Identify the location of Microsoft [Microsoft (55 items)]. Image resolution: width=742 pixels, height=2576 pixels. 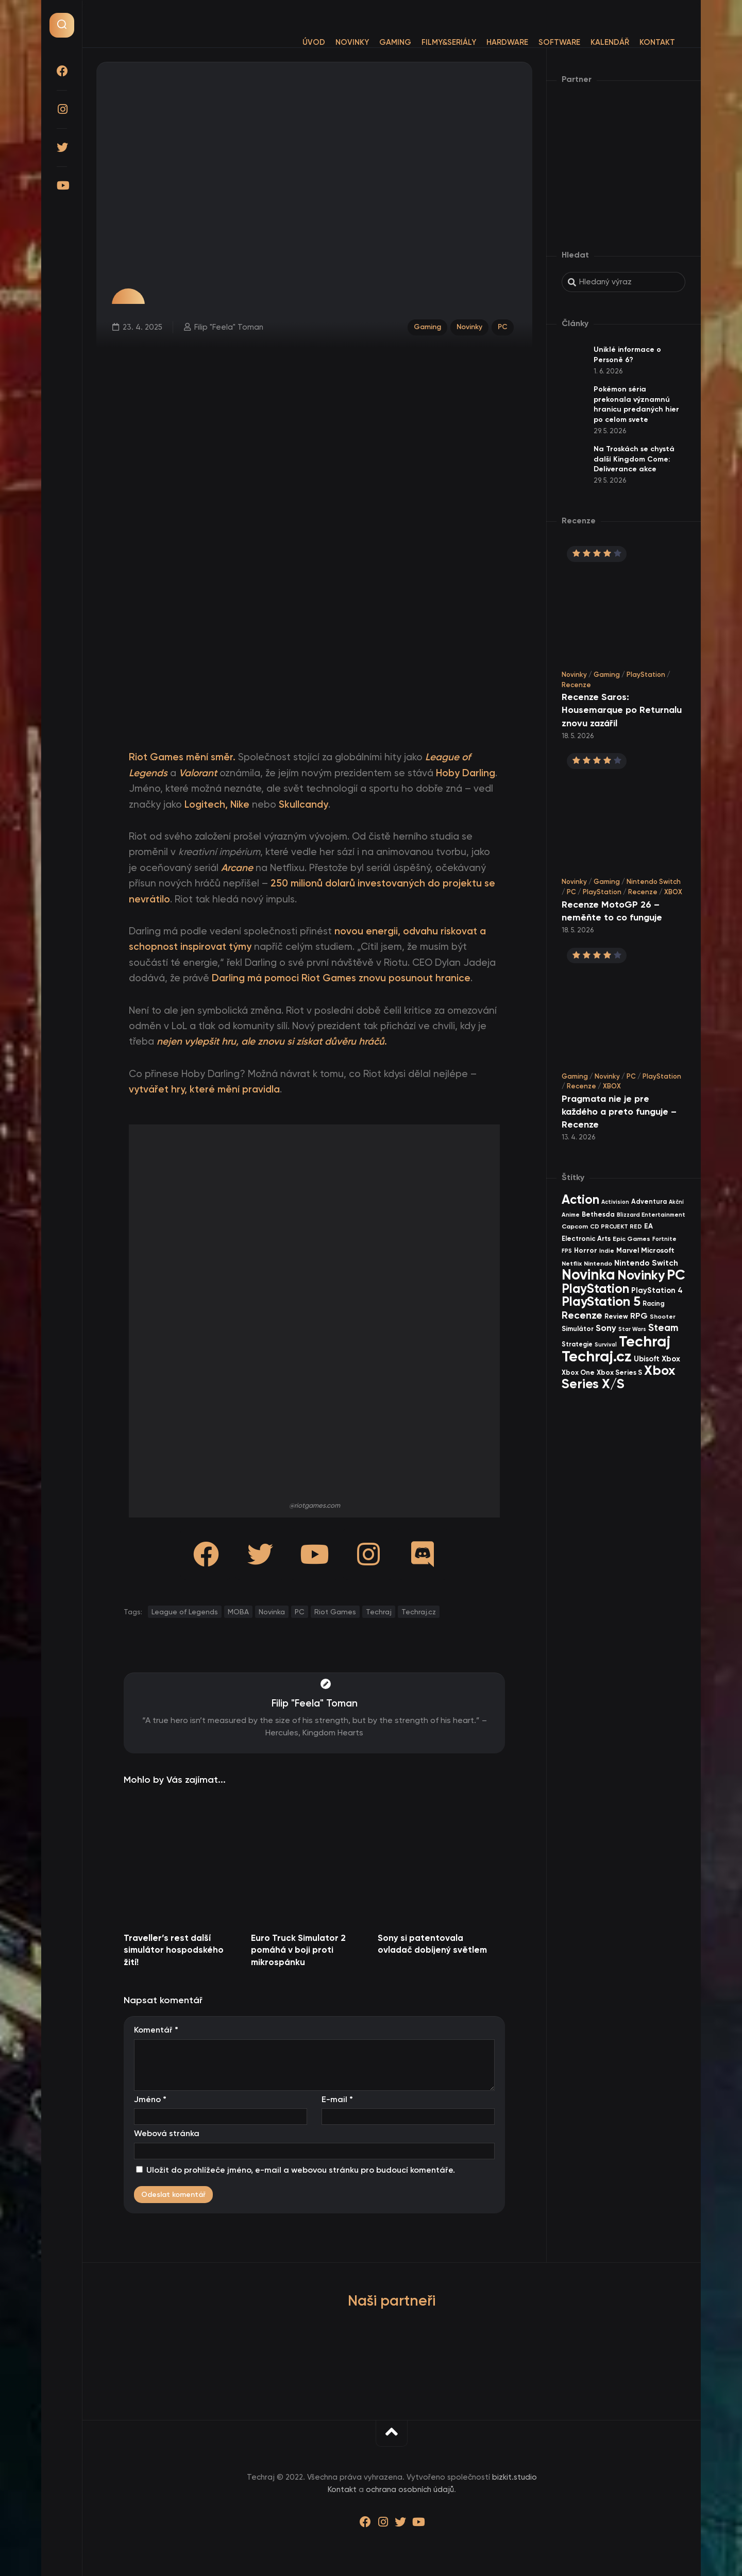
(657, 1250).